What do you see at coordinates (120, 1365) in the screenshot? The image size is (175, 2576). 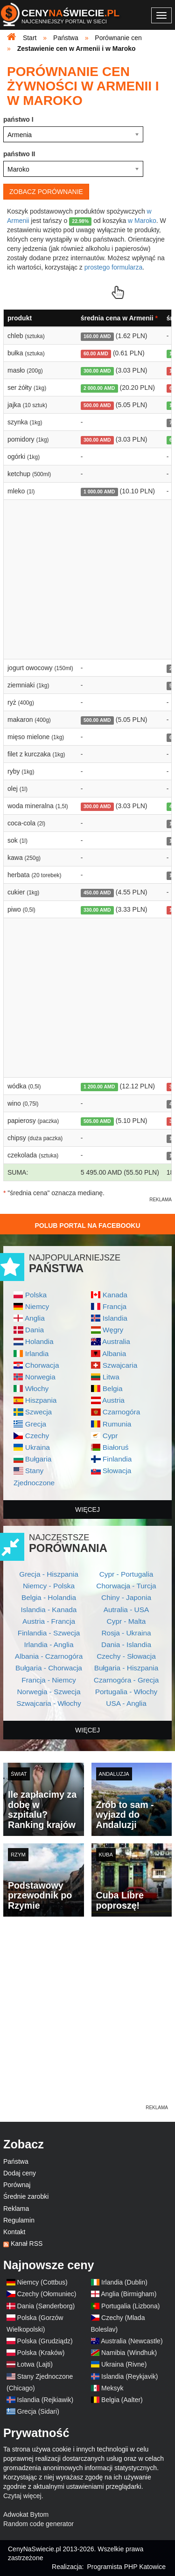 I see `Szwajcaria` at bounding box center [120, 1365].